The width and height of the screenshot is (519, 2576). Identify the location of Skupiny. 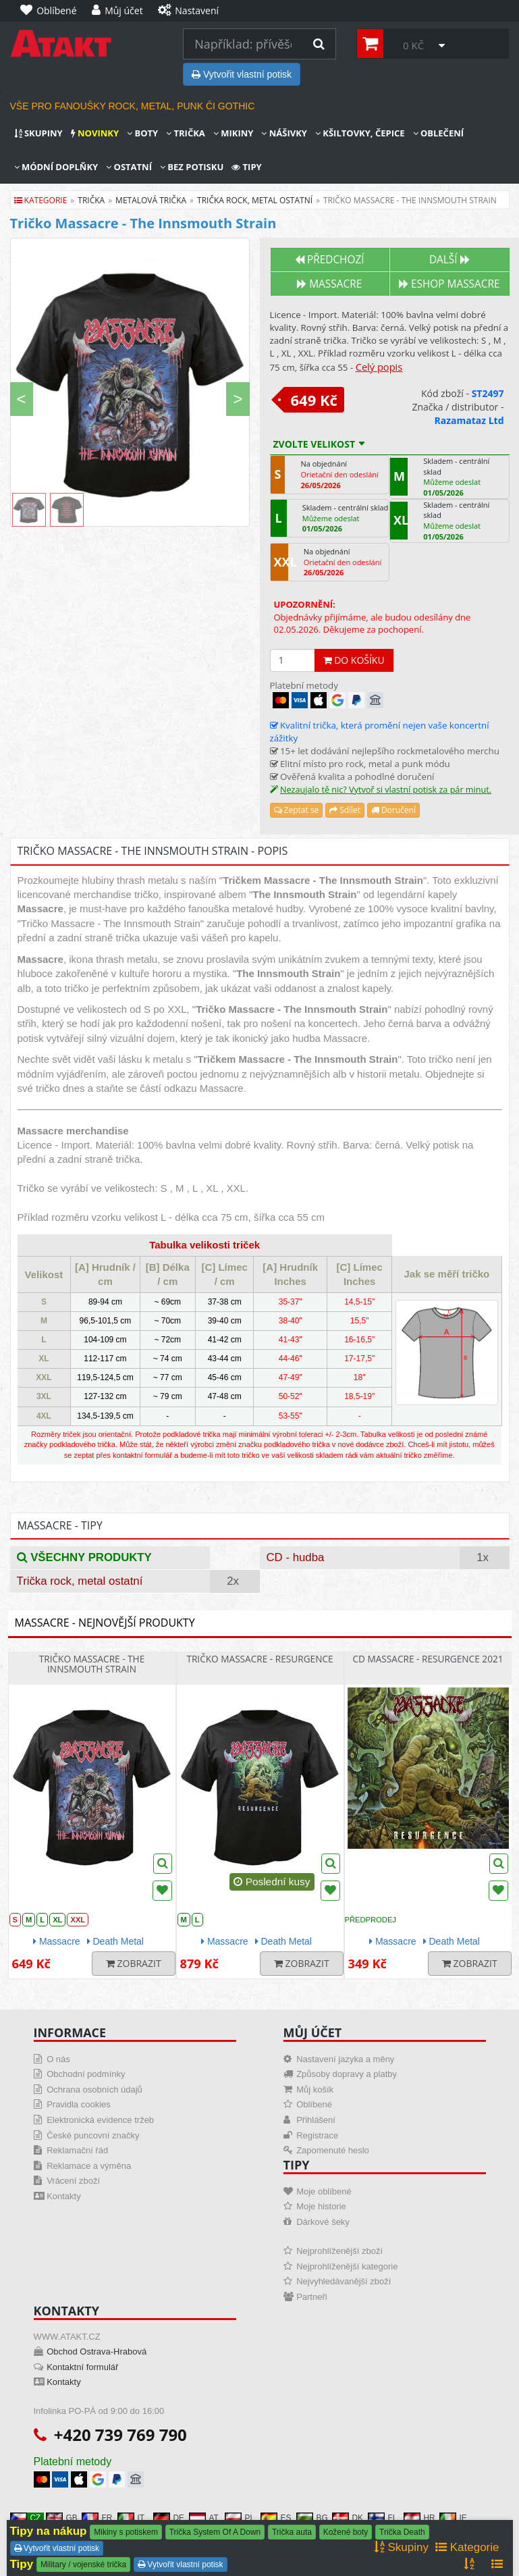
(38, 133).